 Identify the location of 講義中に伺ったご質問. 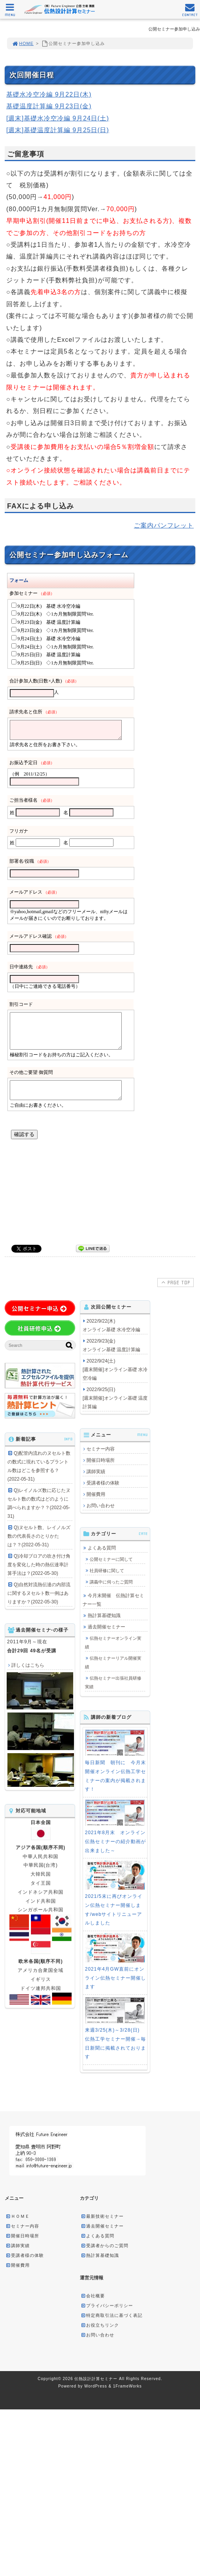
(111, 1582).